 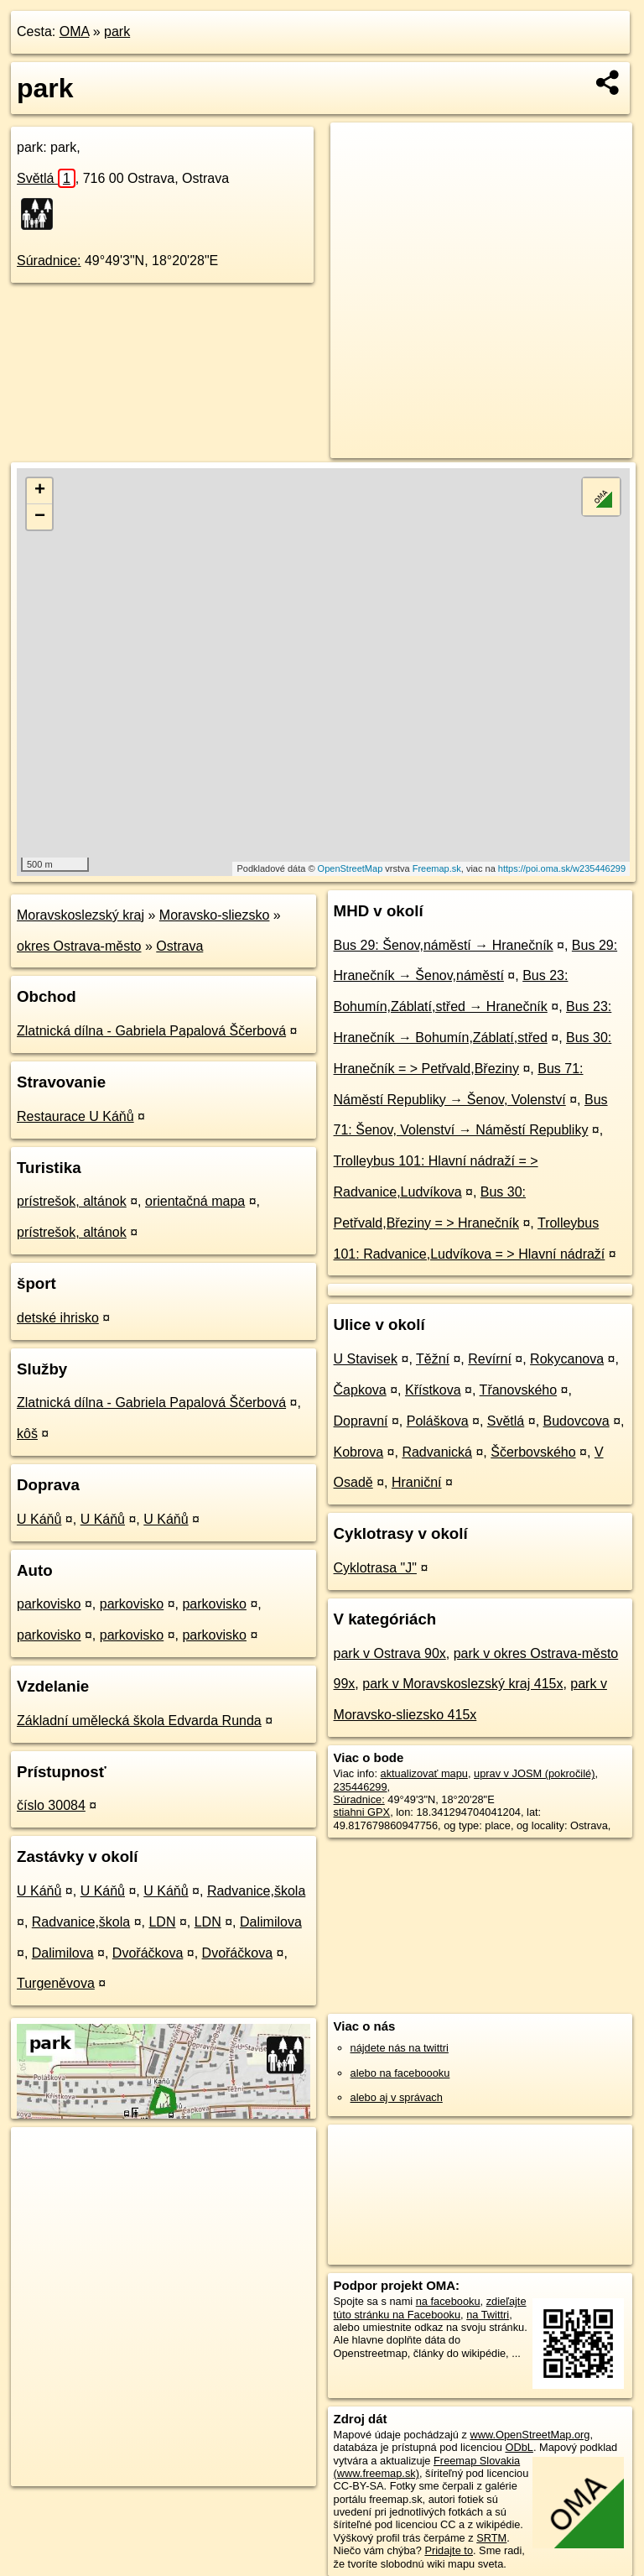 I want to click on OMA, so click(x=75, y=31).